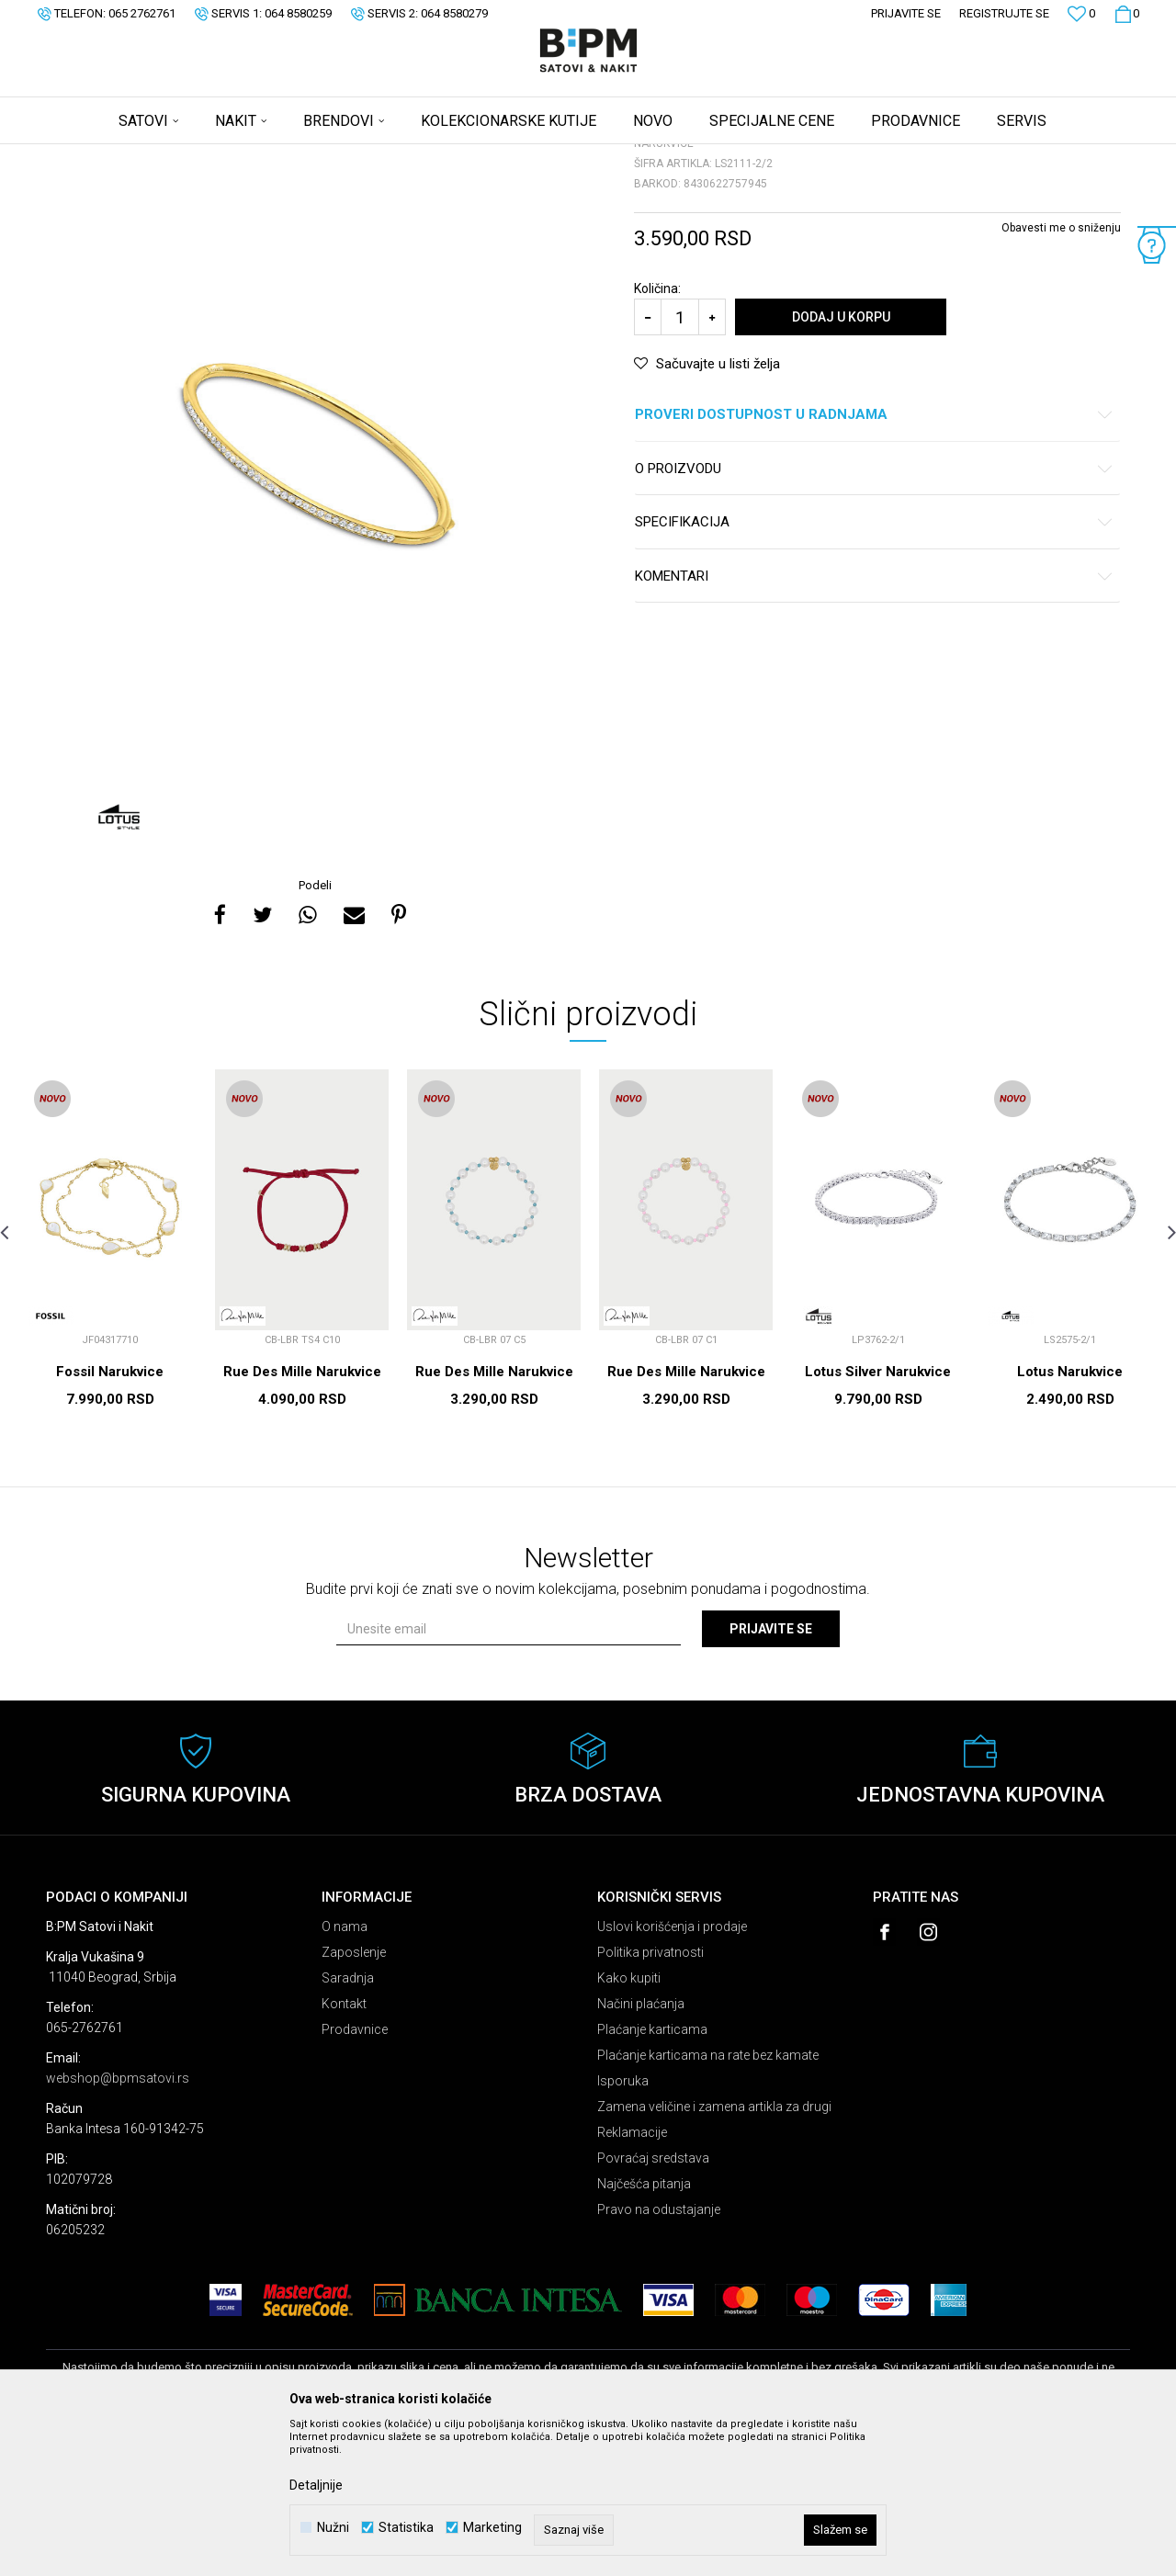 This screenshot has width=1176, height=2576. What do you see at coordinates (492, 2528) in the screenshot?
I see `Marketing` at bounding box center [492, 2528].